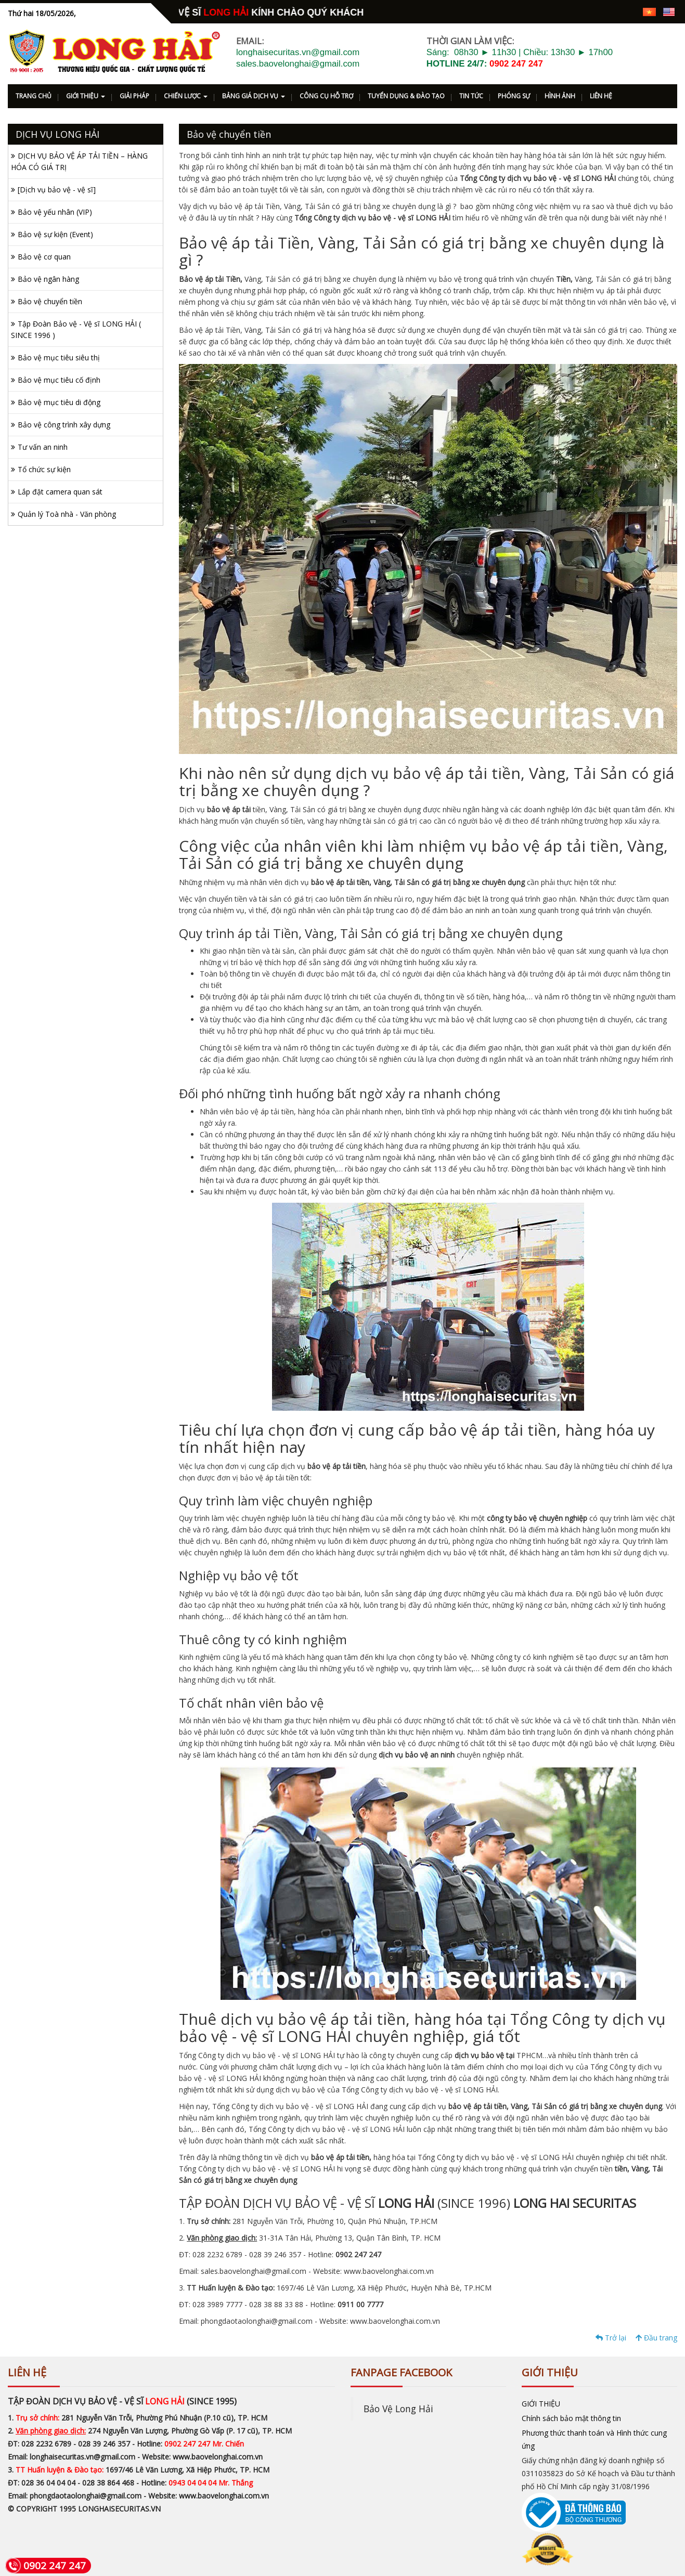  Describe the element at coordinates (57, 189) in the screenshot. I see `[Dịch vụ bảo vệ - vệ sĩ]` at that location.